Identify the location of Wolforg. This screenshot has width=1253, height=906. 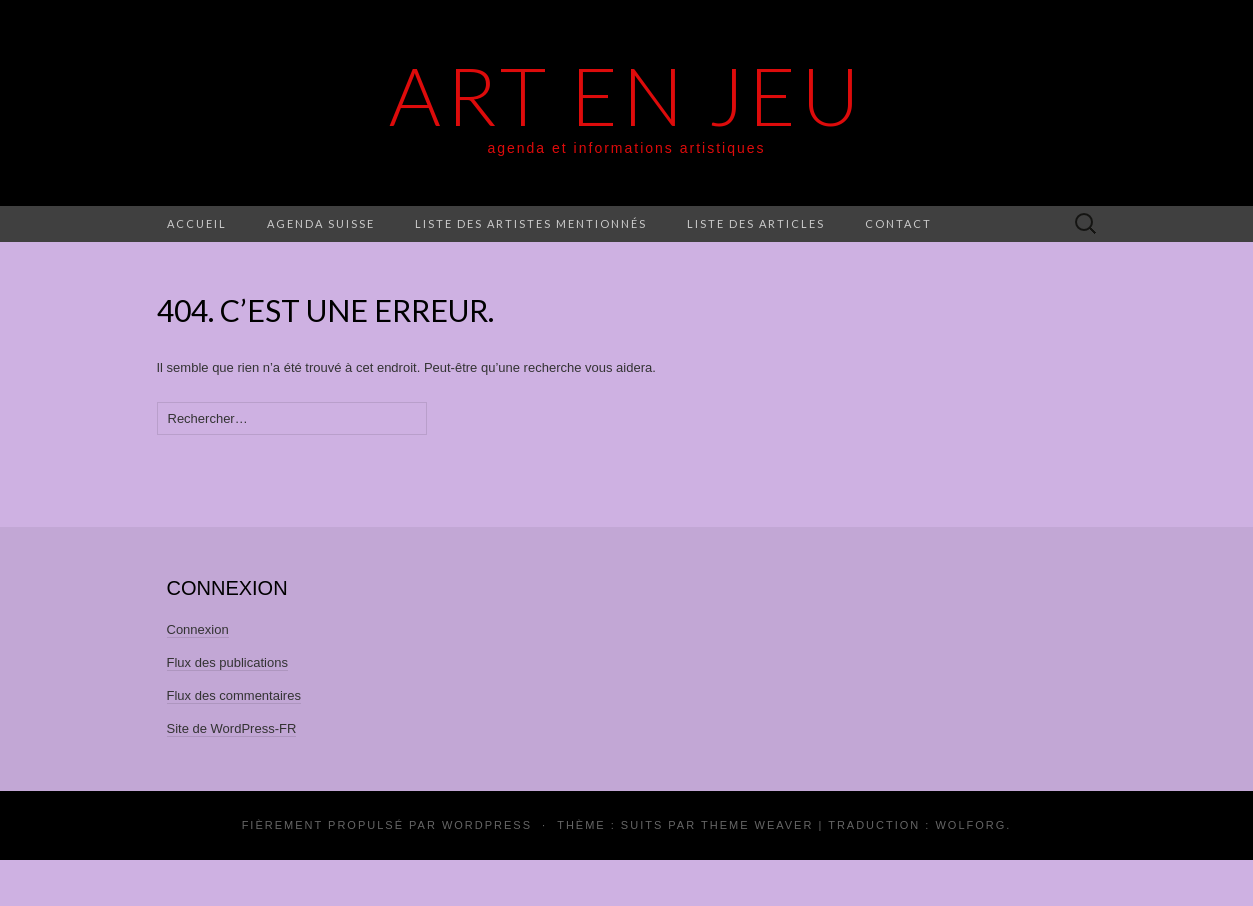
(970, 825).